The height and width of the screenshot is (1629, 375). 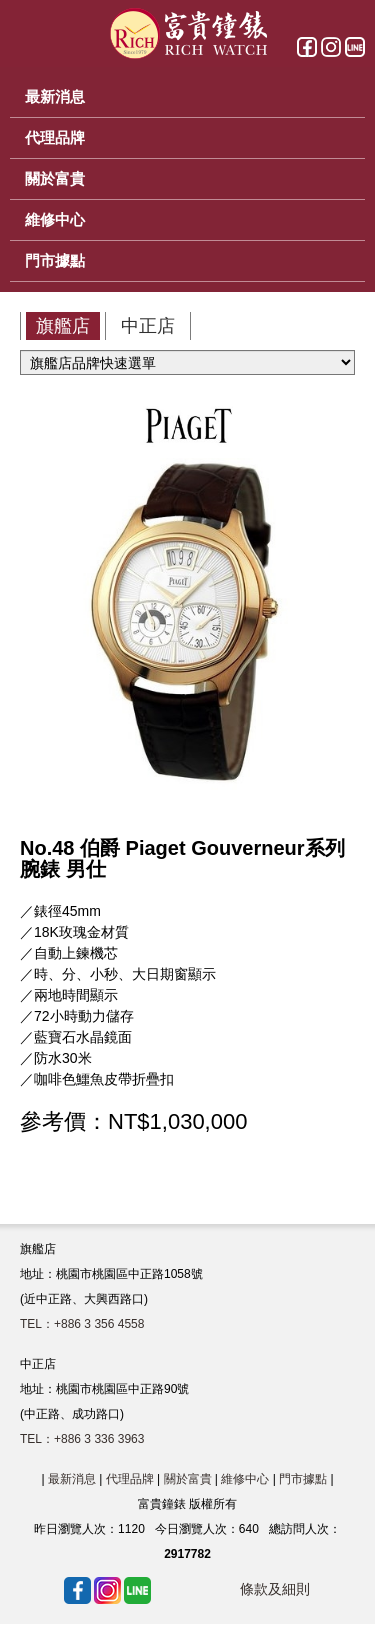 I want to click on 關於富貴, so click(x=188, y=1479).